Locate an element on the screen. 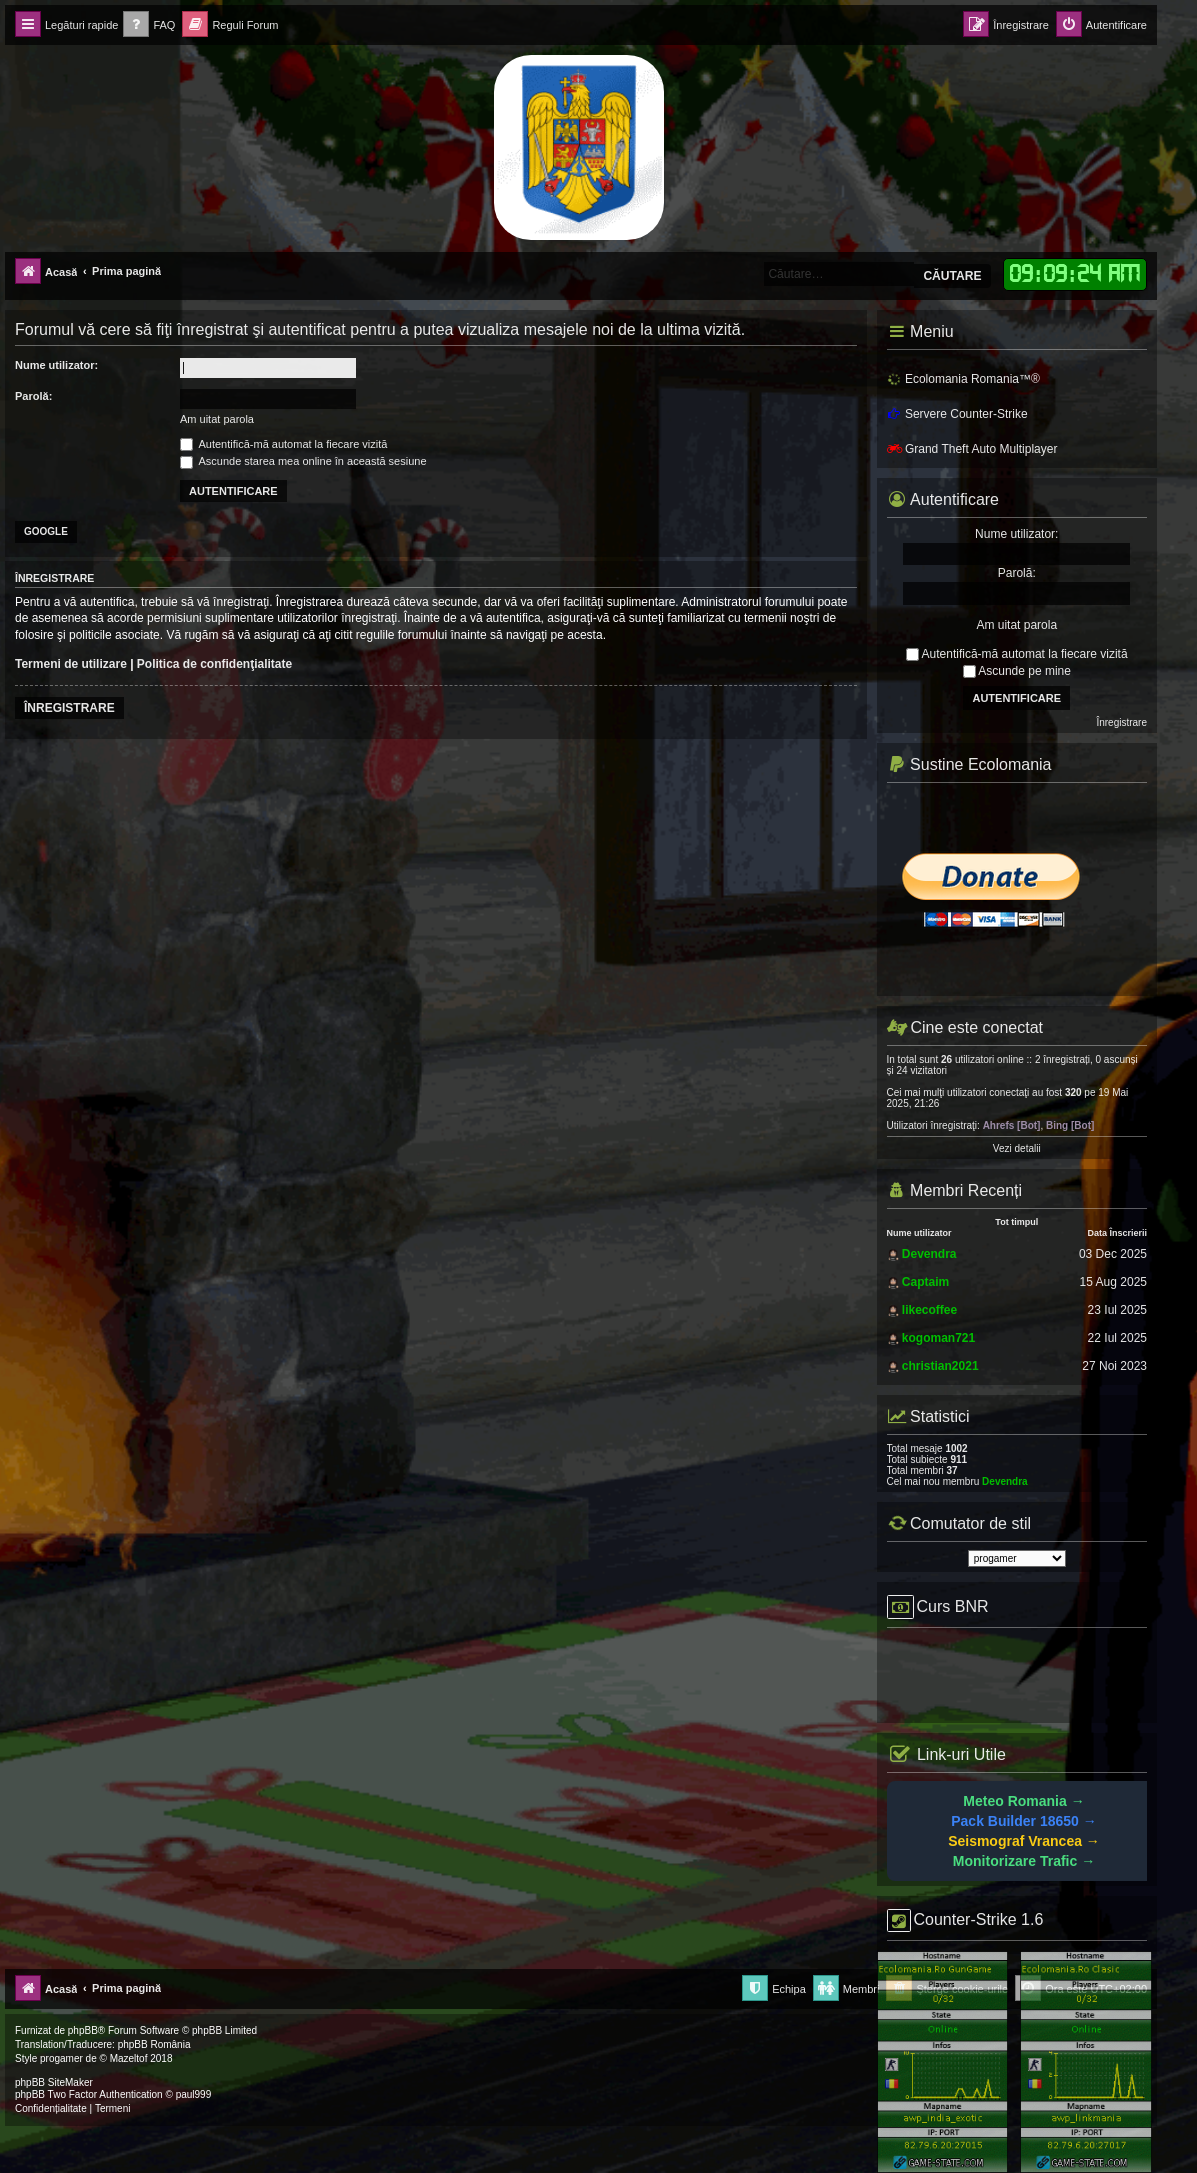 The image size is (1197, 2173). Parolă: is located at coordinates (33, 396).